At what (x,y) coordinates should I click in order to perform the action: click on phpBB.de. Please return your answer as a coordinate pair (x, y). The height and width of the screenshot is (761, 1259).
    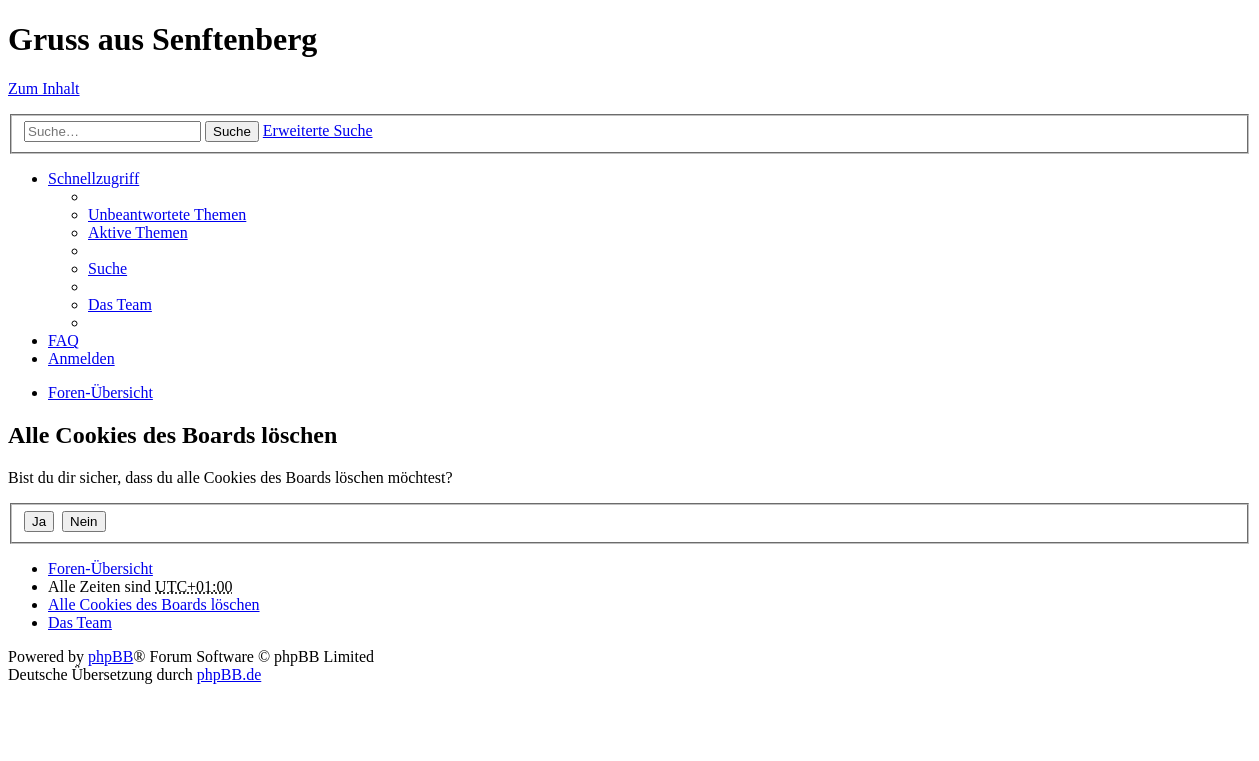
    Looking at the image, I should click on (229, 674).